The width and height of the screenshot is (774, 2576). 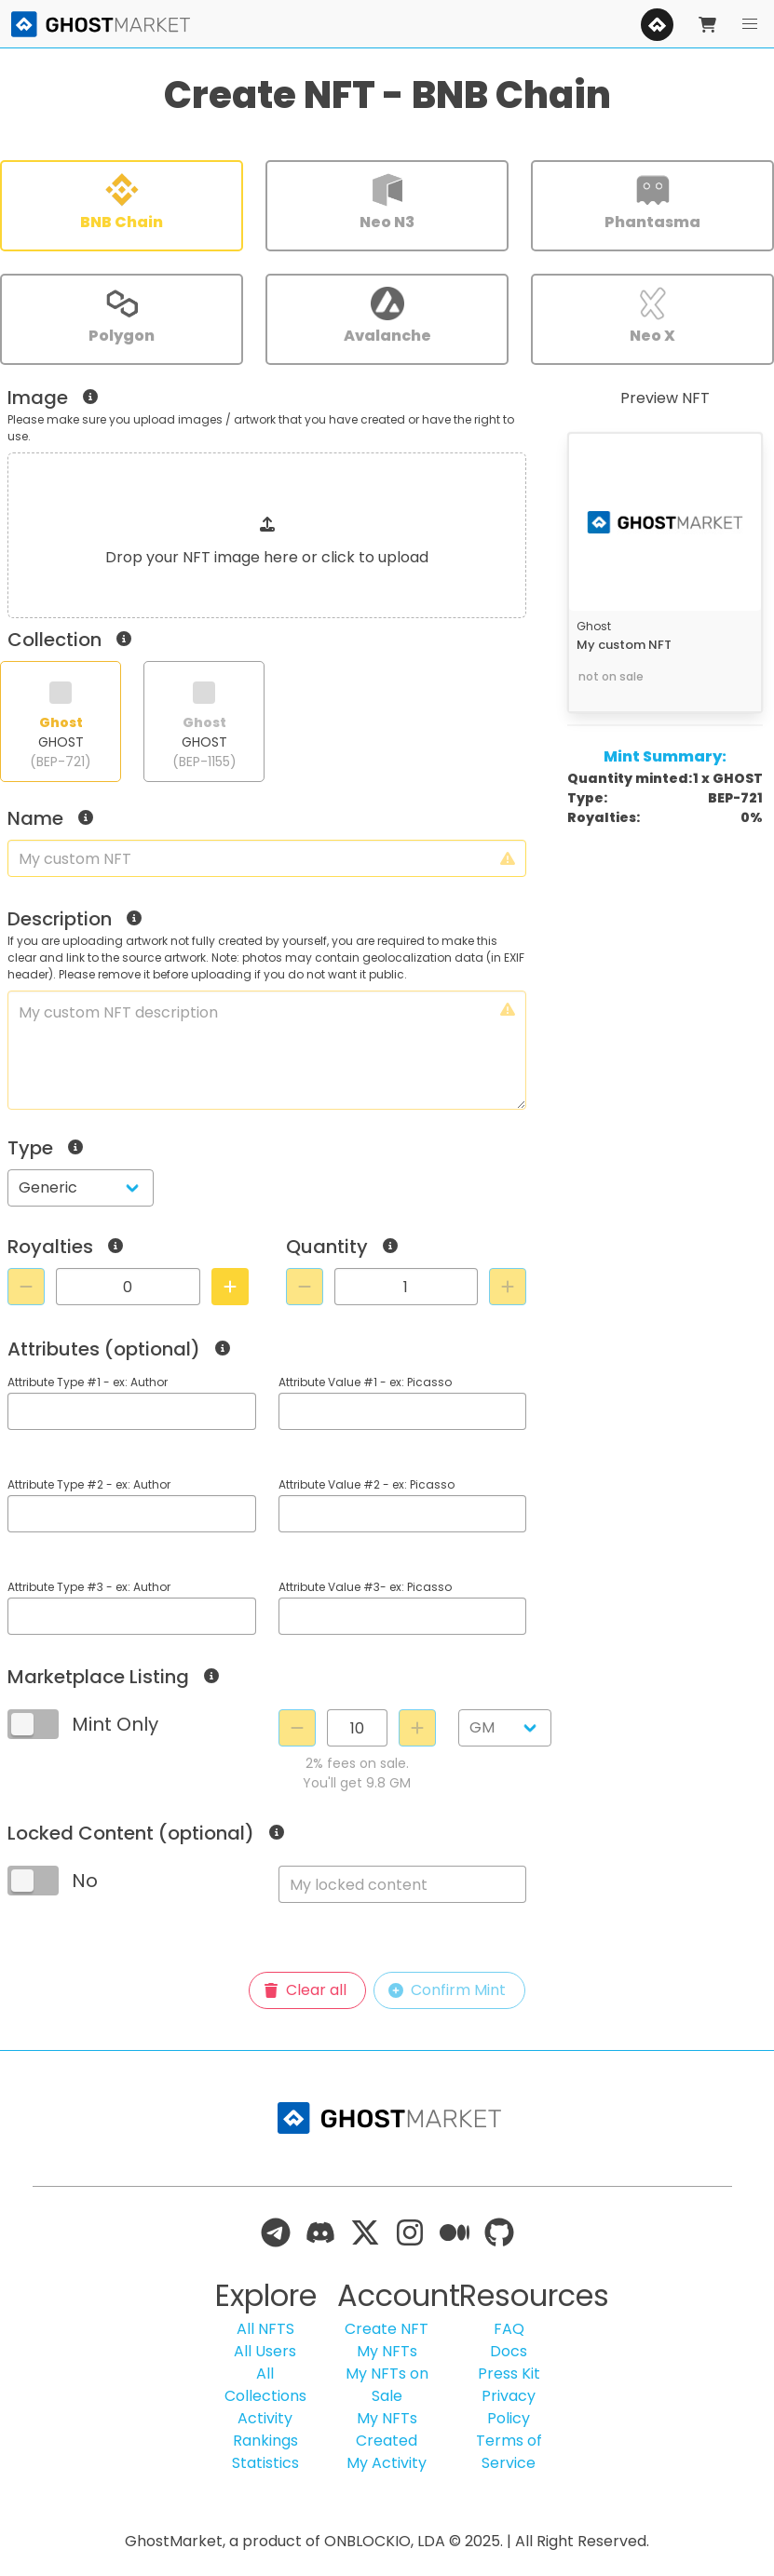 I want to click on Statistics, so click(x=265, y=2463).